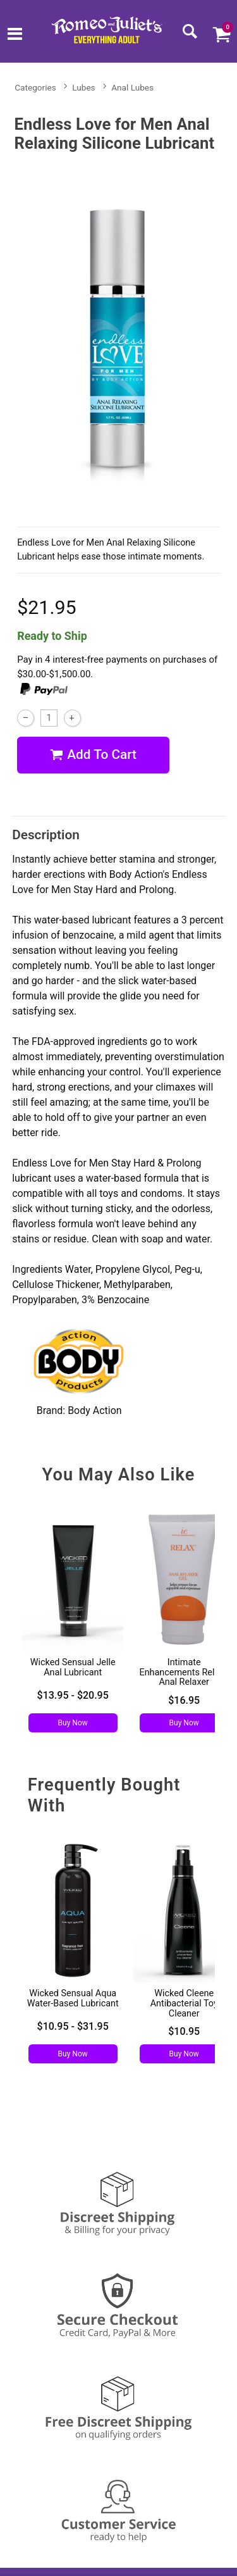  Describe the element at coordinates (14, 35) in the screenshot. I see `[Main menu]` at that location.